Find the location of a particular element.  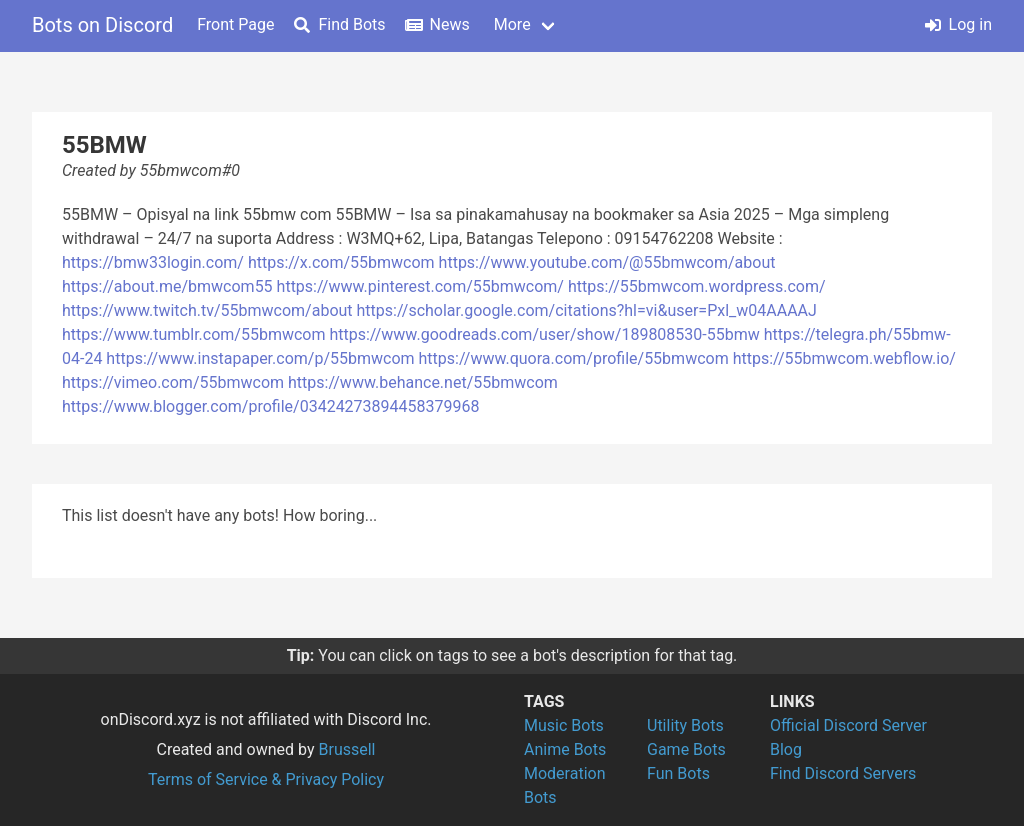

https://www.blogger.com/profile/03424273894458379968 is located at coordinates (271, 406).